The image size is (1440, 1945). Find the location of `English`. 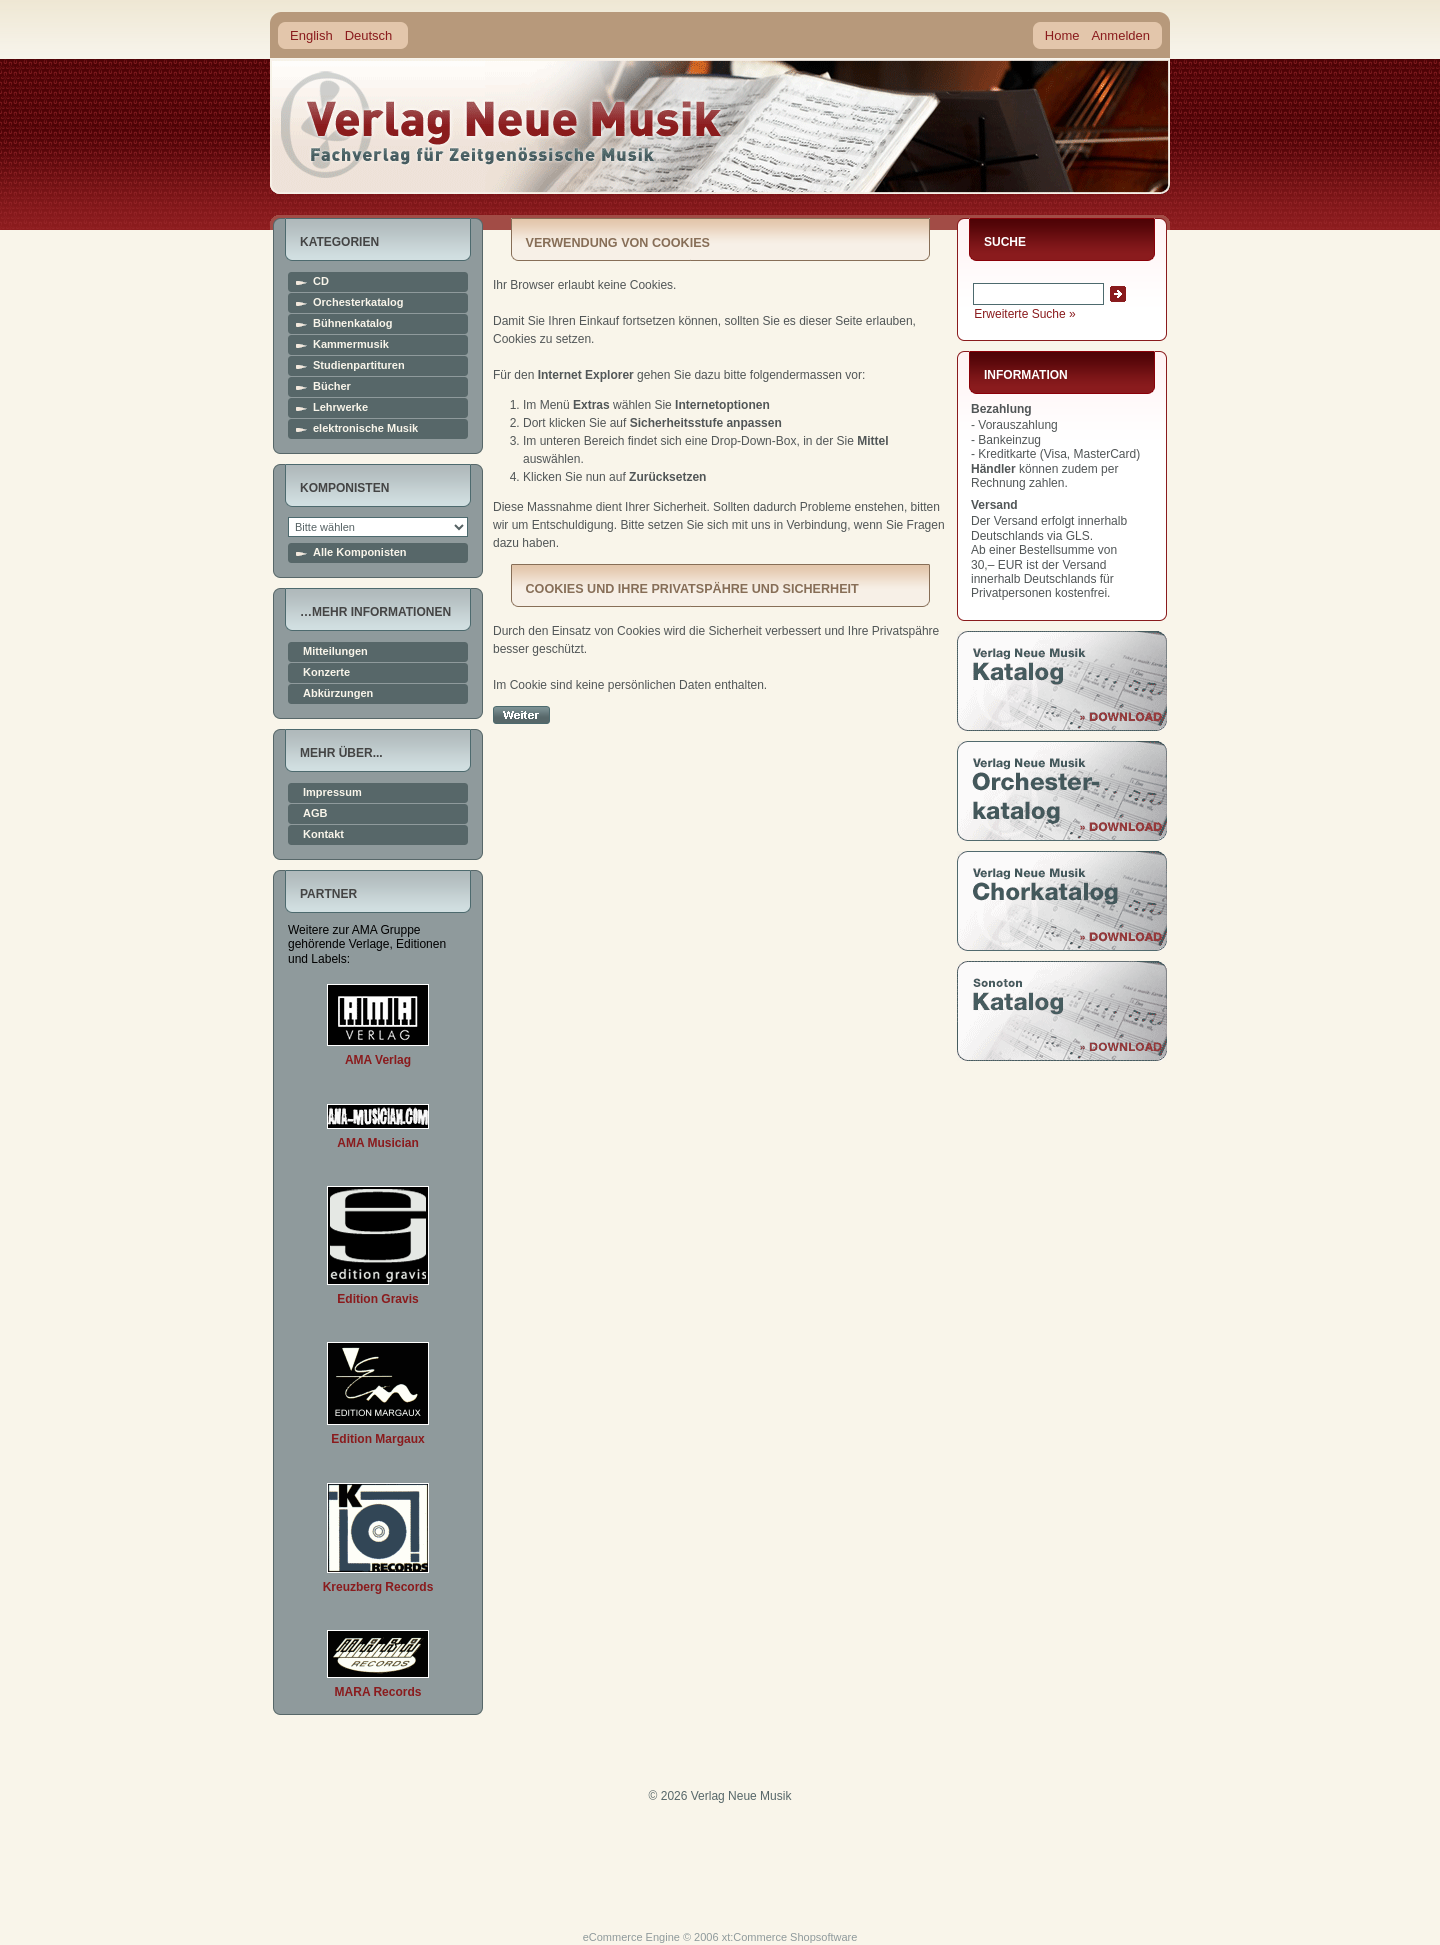

English is located at coordinates (311, 35).